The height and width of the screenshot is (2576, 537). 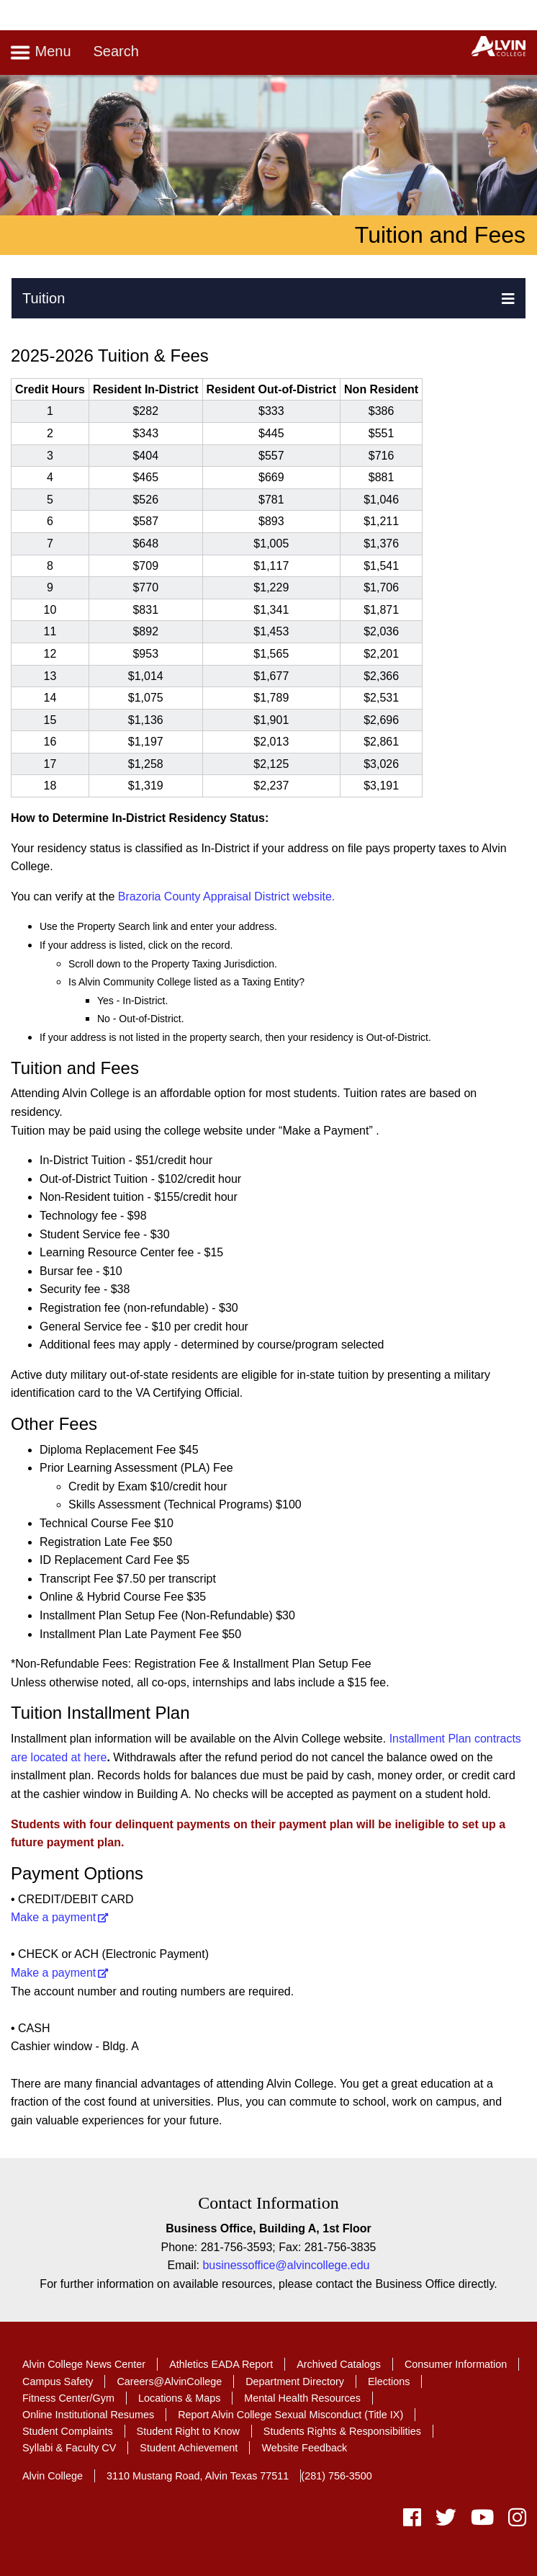 I want to click on Student Achievement, so click(x=189, y=2448).